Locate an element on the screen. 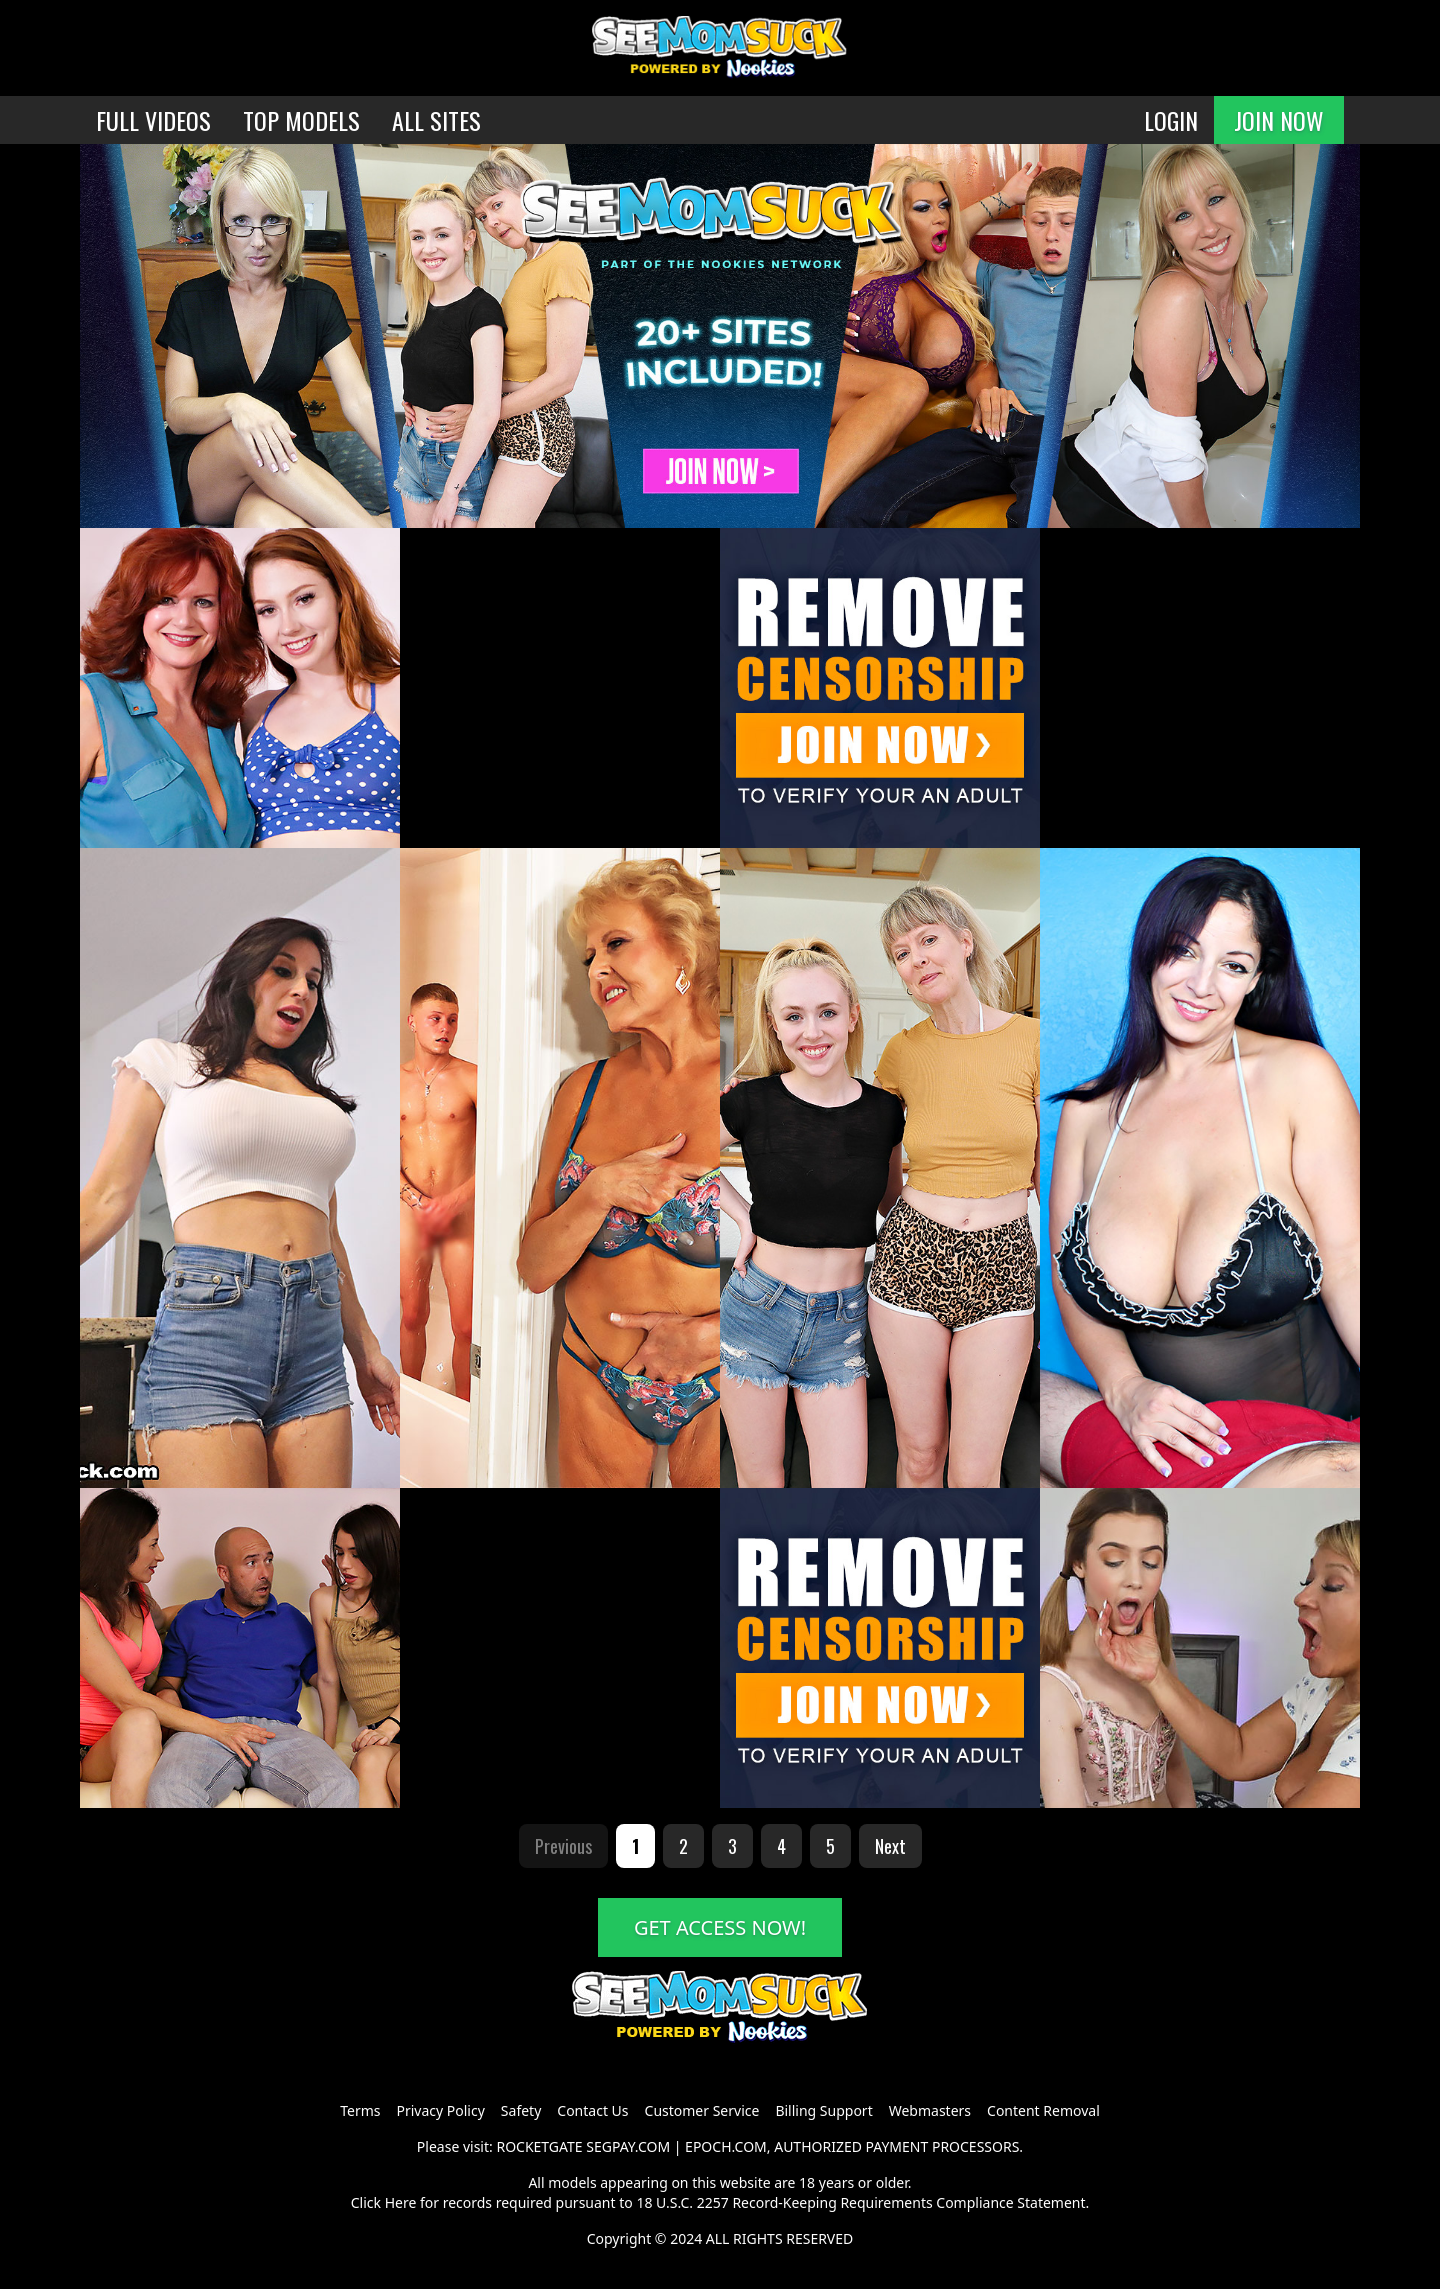  Here is located at coordinates (401, 2202).